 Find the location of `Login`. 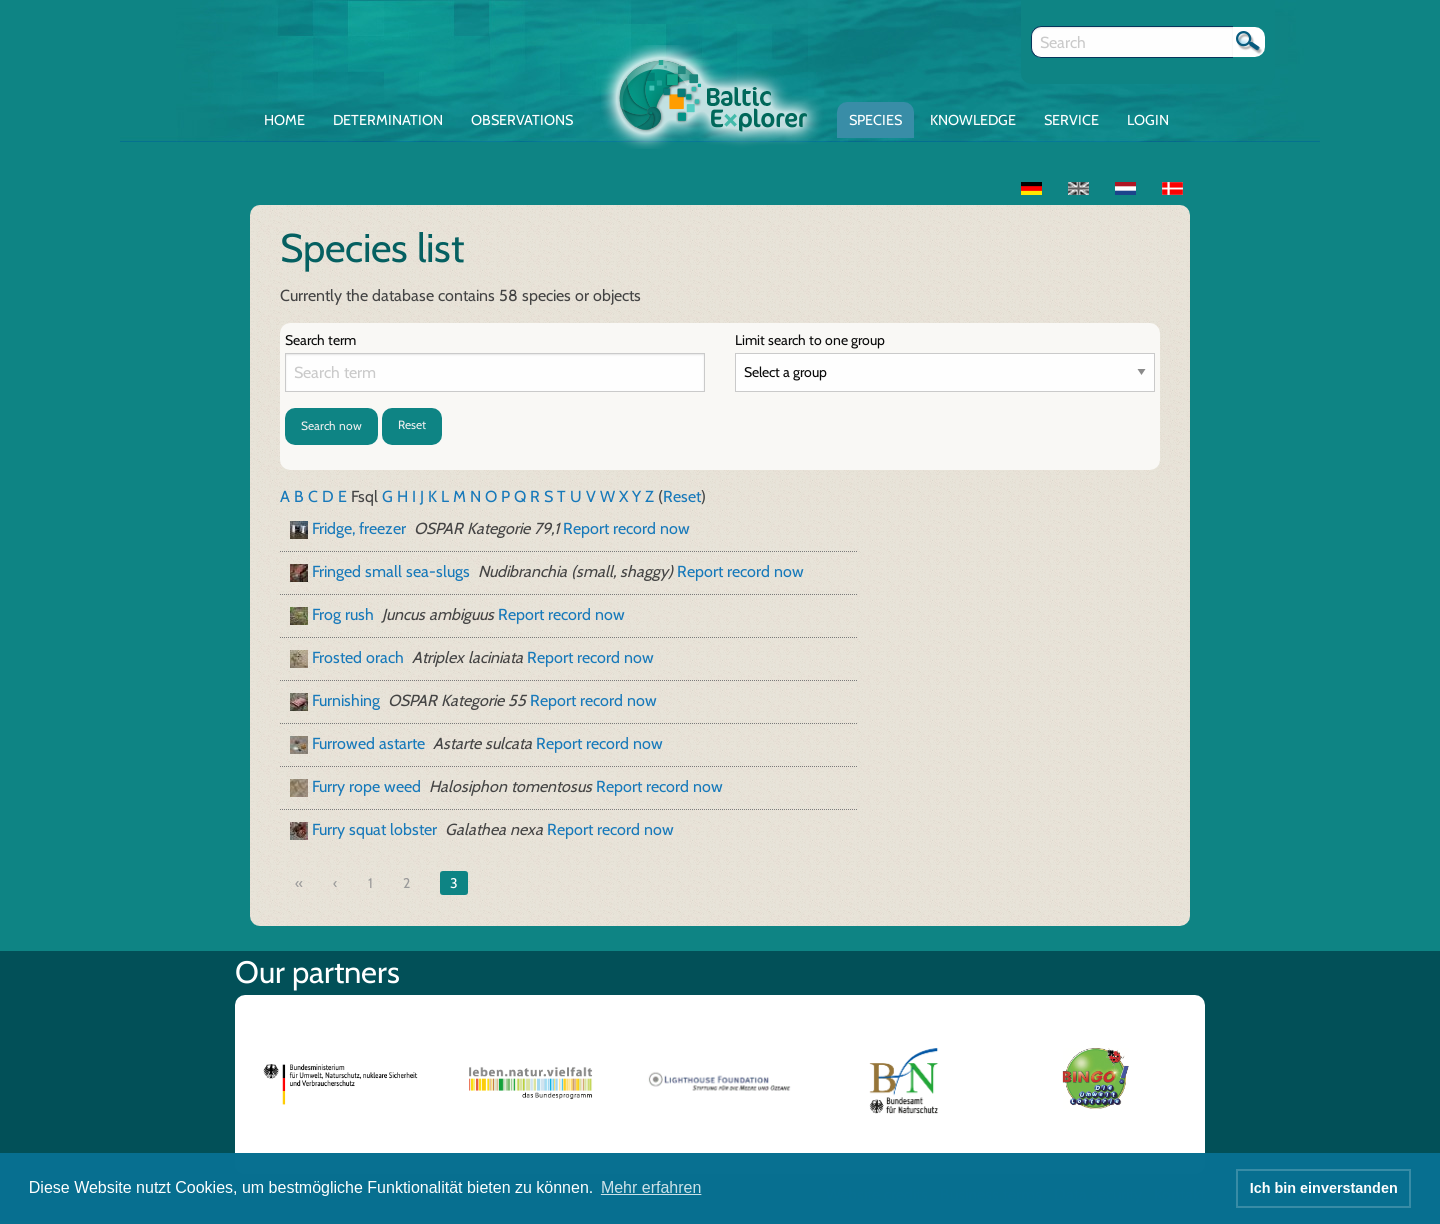

Login is located at coordinates (1148, 120).